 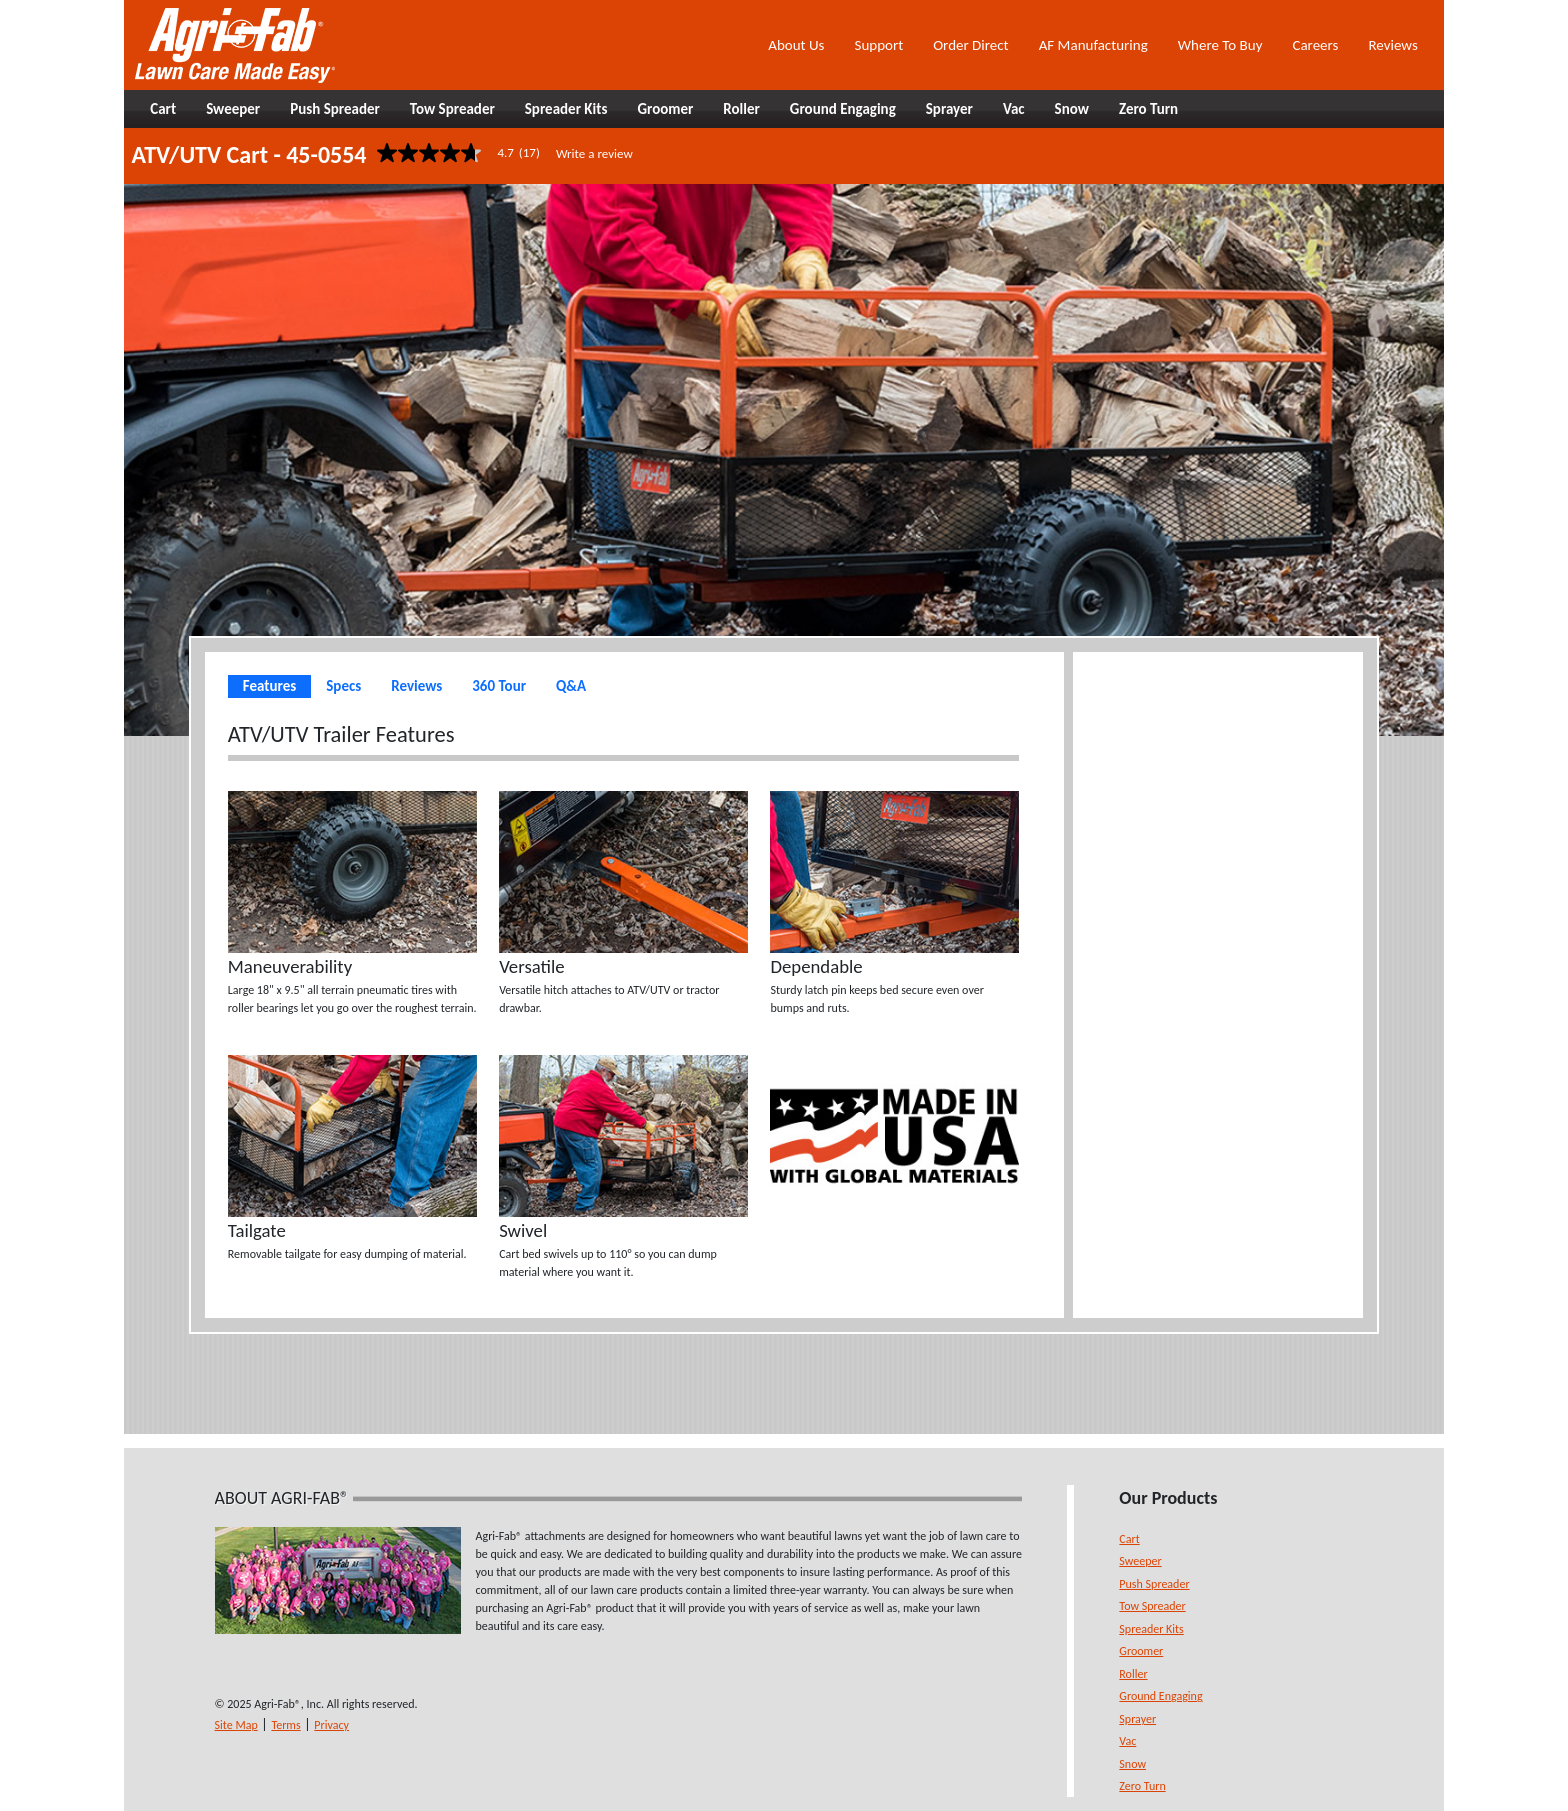 What do you see at coordinates (1141, 1651) in the screenshot?
I see `Groomer` at bounding box center [1141, 1651].